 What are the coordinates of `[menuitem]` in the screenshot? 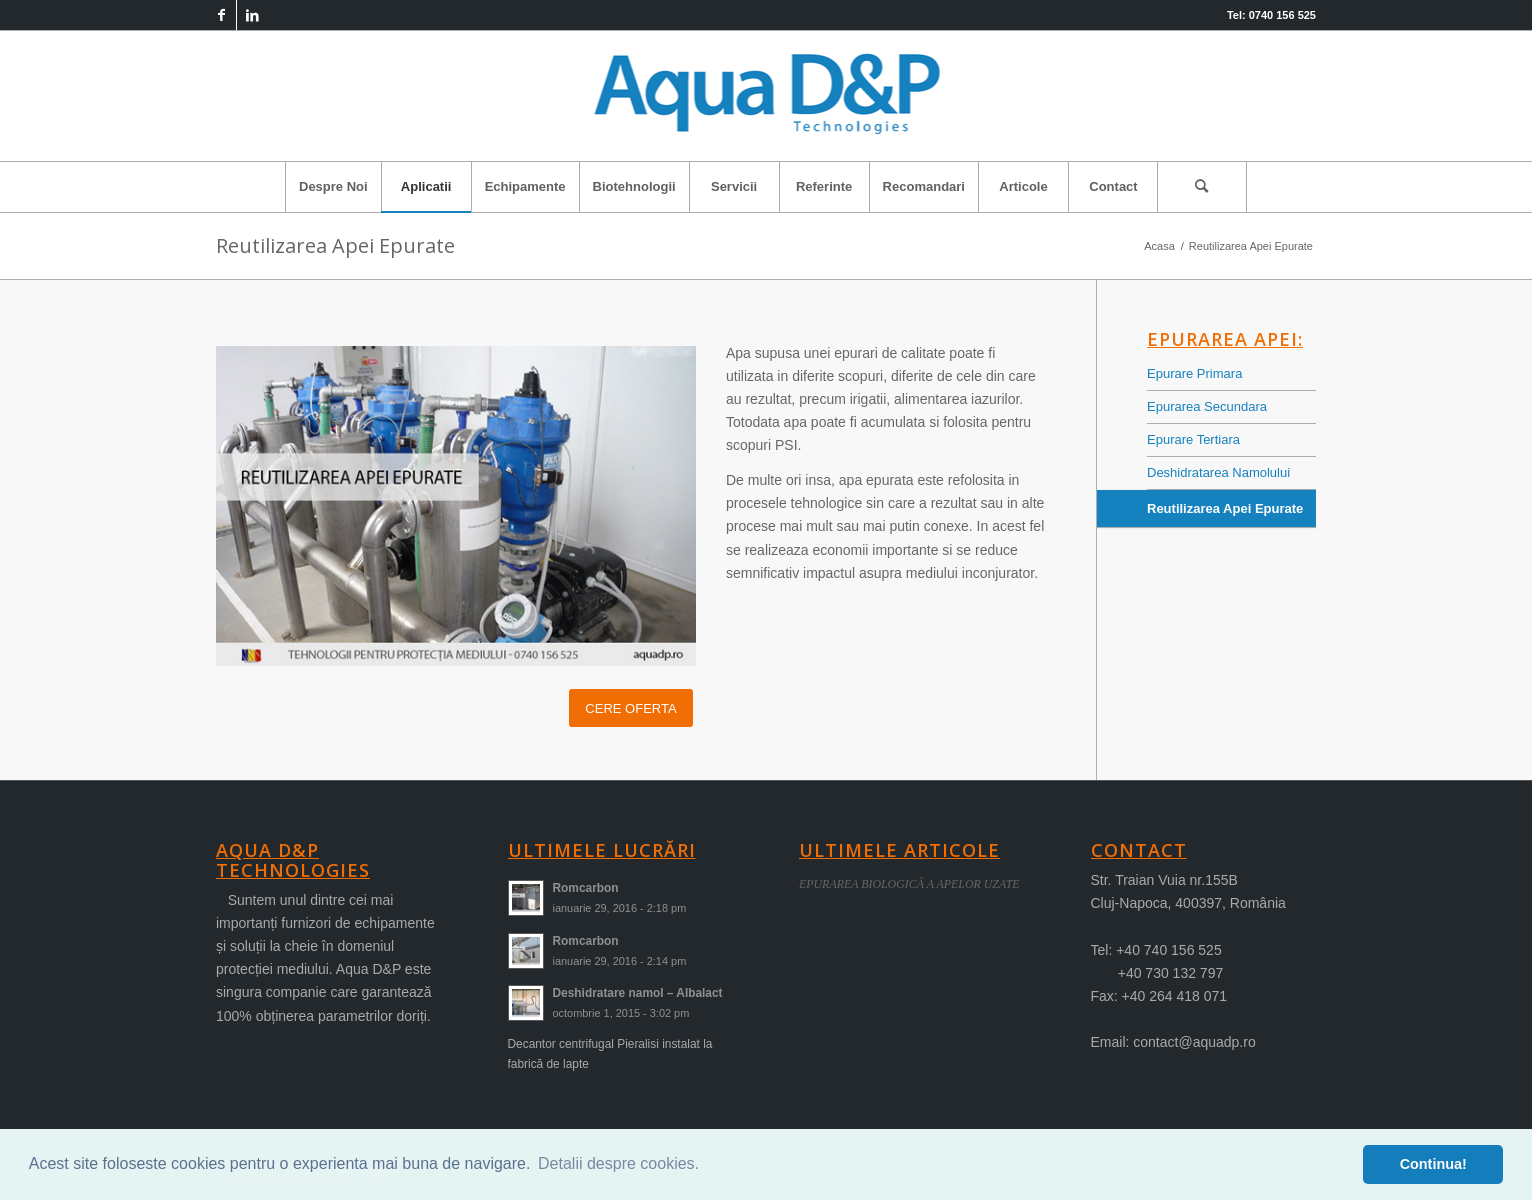 It's located at (333, 187).